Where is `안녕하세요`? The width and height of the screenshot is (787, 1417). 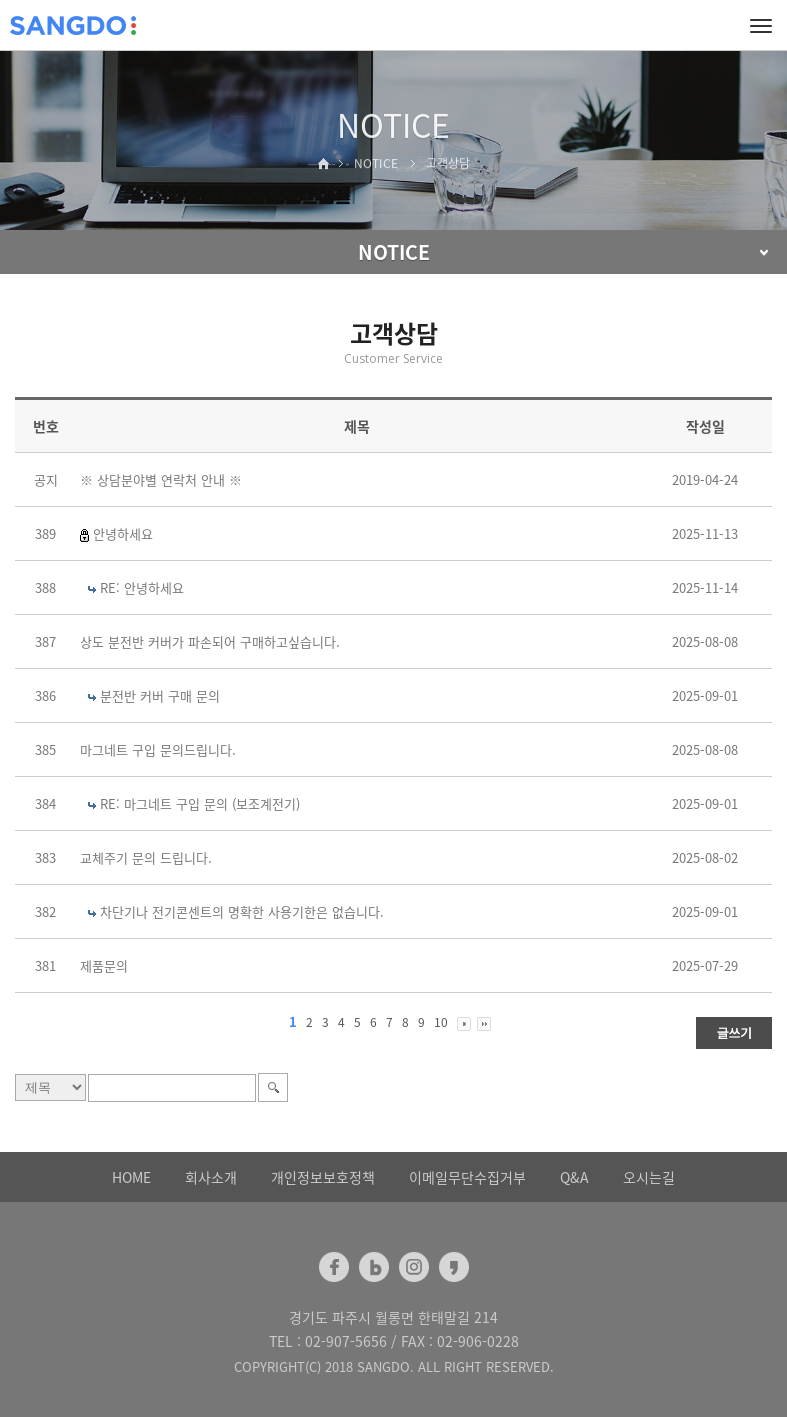
안녕하세요 is located at coordinates (123, 533).